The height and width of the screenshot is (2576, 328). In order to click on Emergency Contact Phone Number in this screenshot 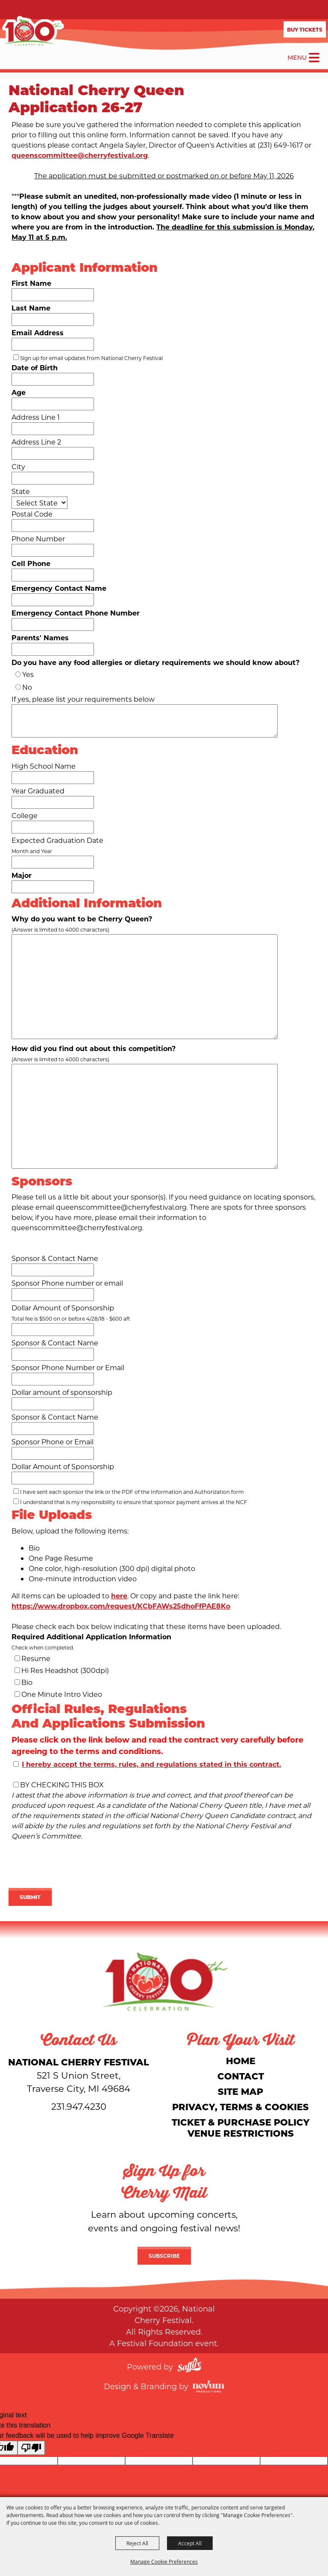, I will do `click(76, 612)`.